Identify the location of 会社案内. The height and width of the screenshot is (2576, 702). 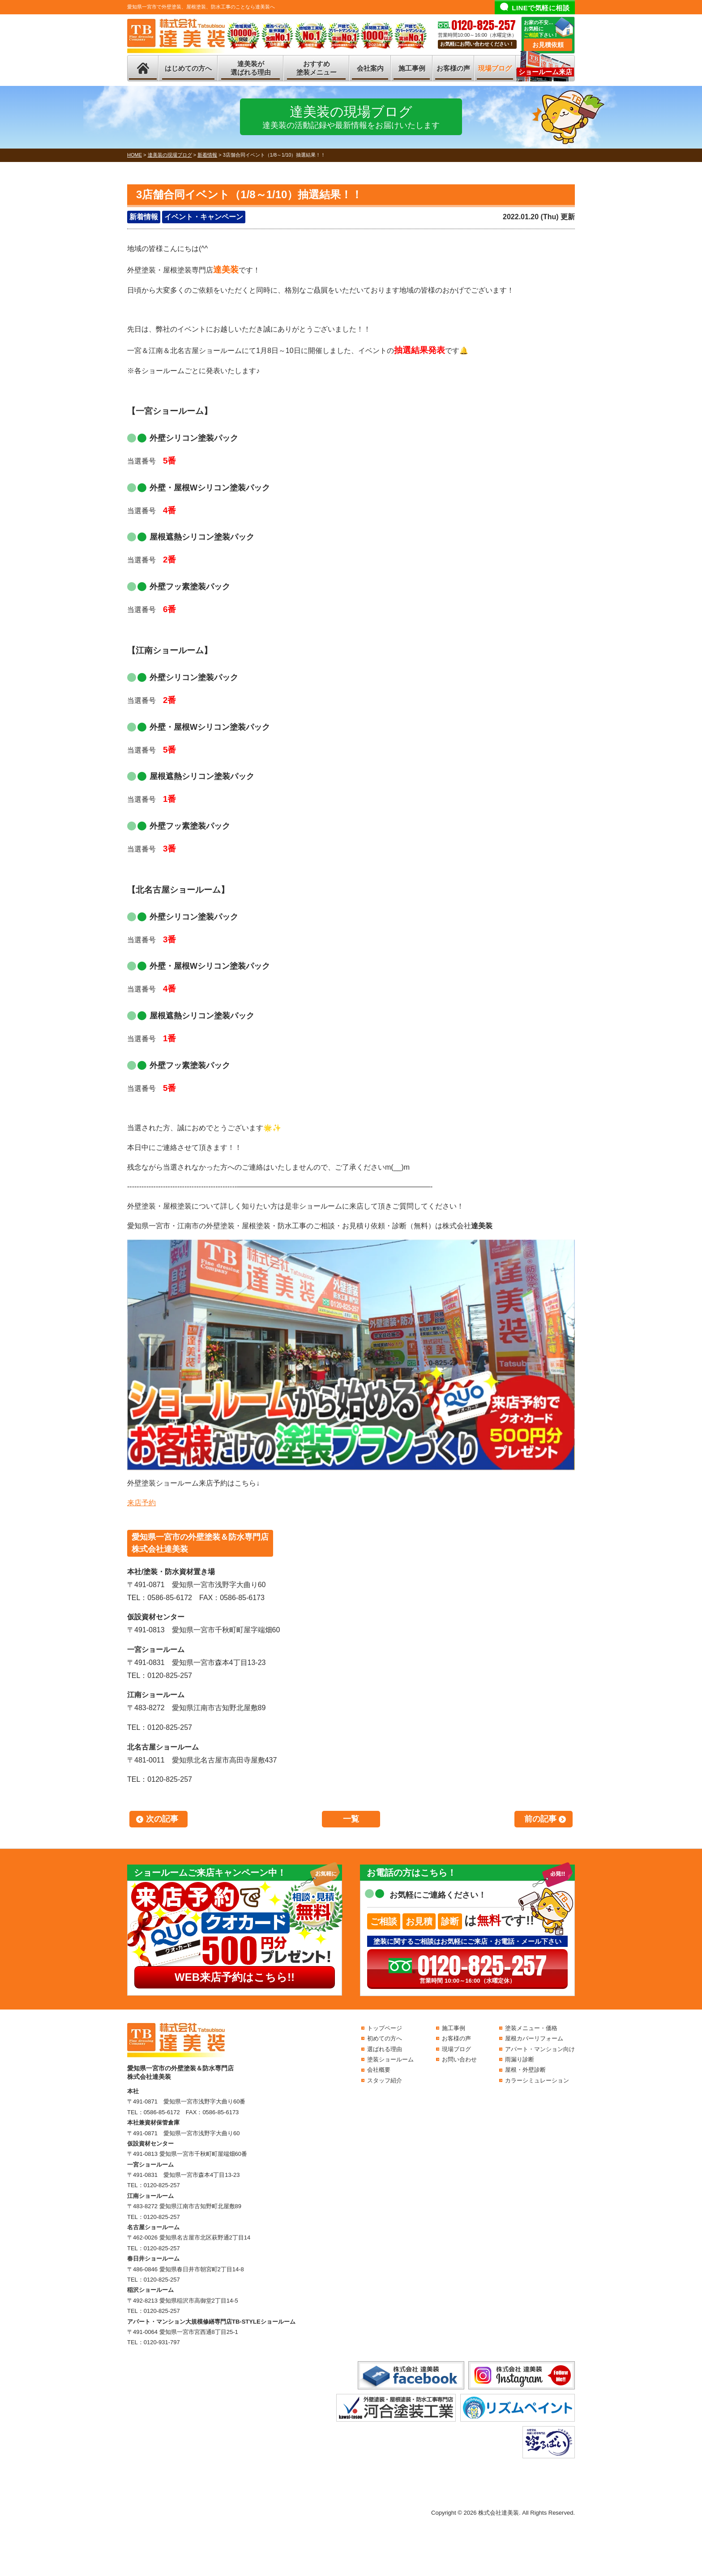
(370, 68).